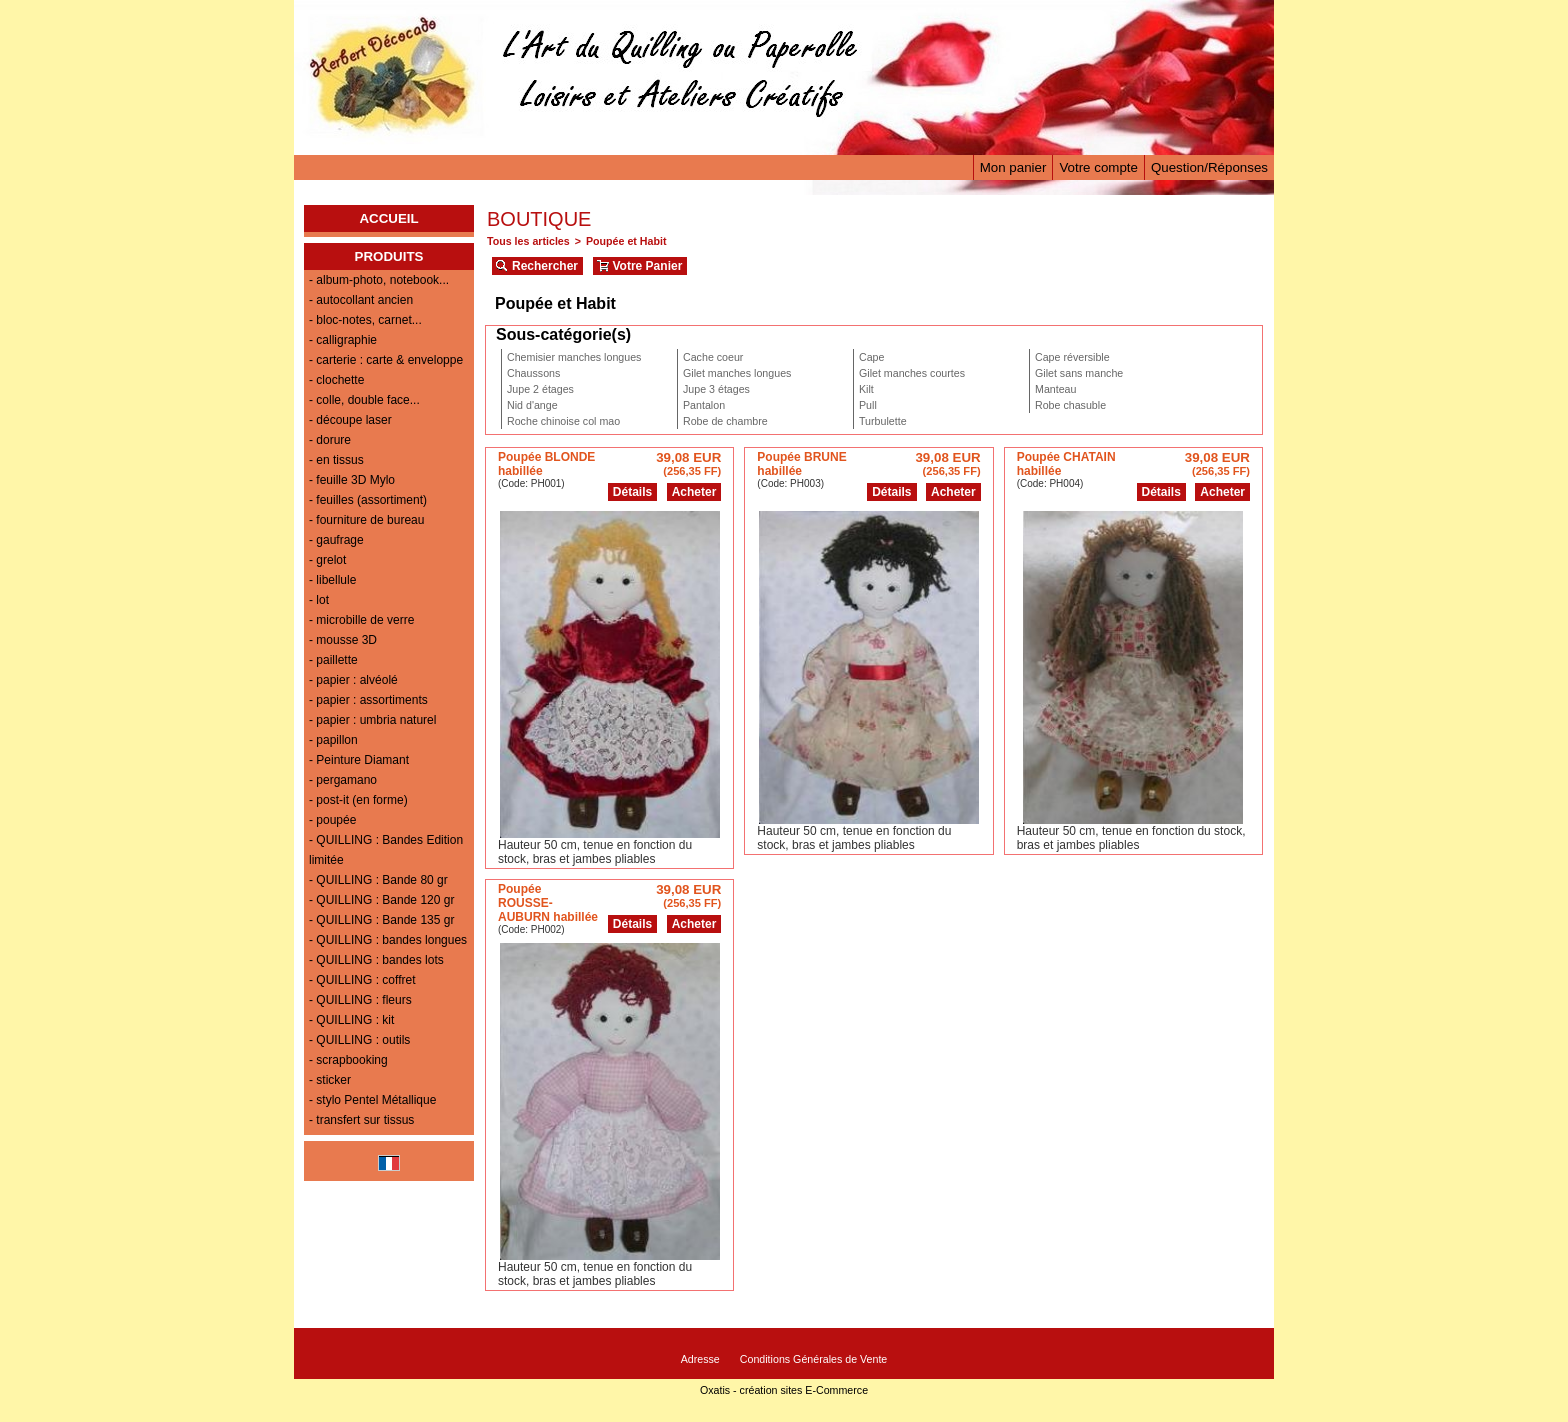  Describe the element at coordinates (336, 380) in the screenshot. I see `- clochette` at that location.